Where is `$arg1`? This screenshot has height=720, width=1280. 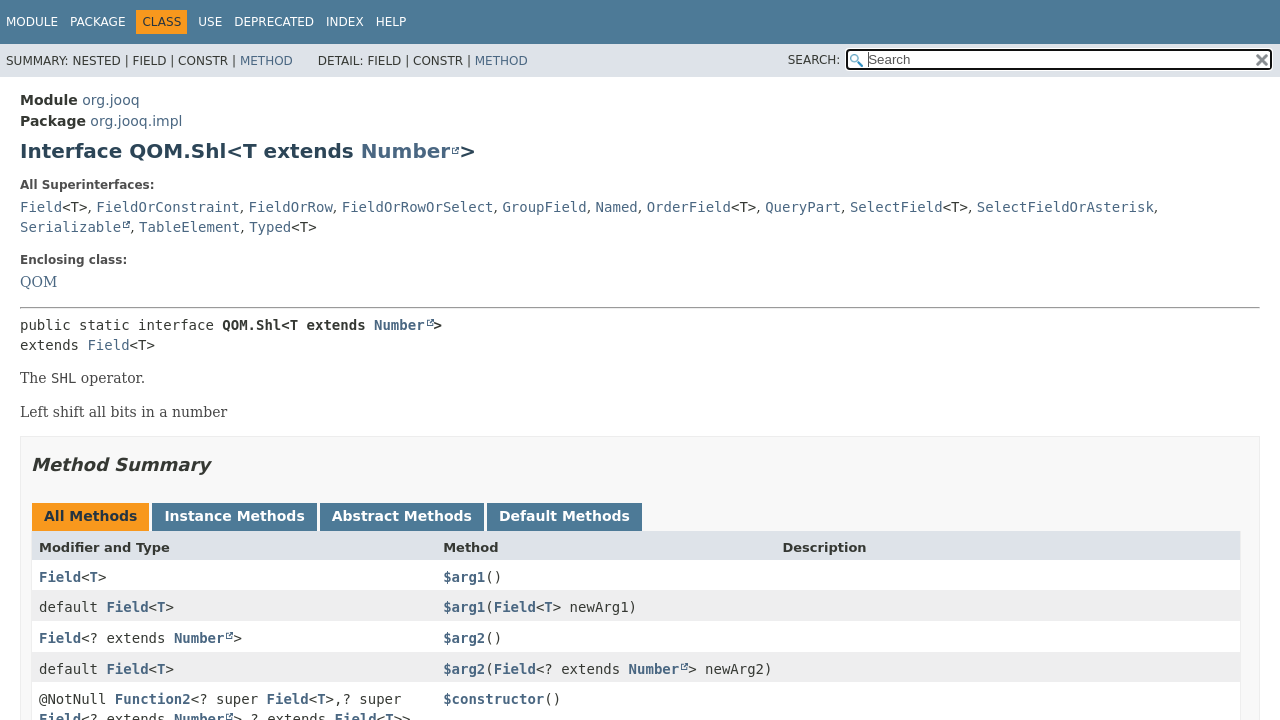
$arg1 is located at coordinates (464, 577).